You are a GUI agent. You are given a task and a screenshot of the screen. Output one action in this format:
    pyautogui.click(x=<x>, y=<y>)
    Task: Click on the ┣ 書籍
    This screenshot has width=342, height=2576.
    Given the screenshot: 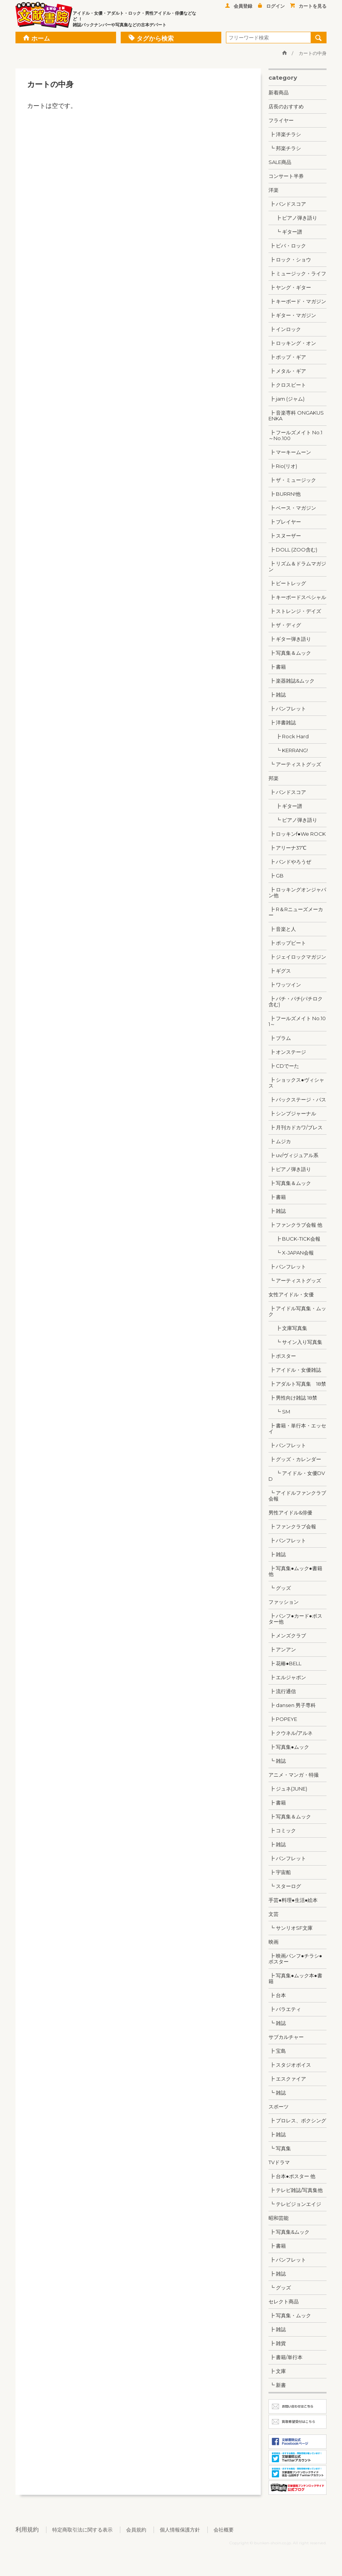 What is the action you would take?
    pyautogui.click(x=277, y=667)
    